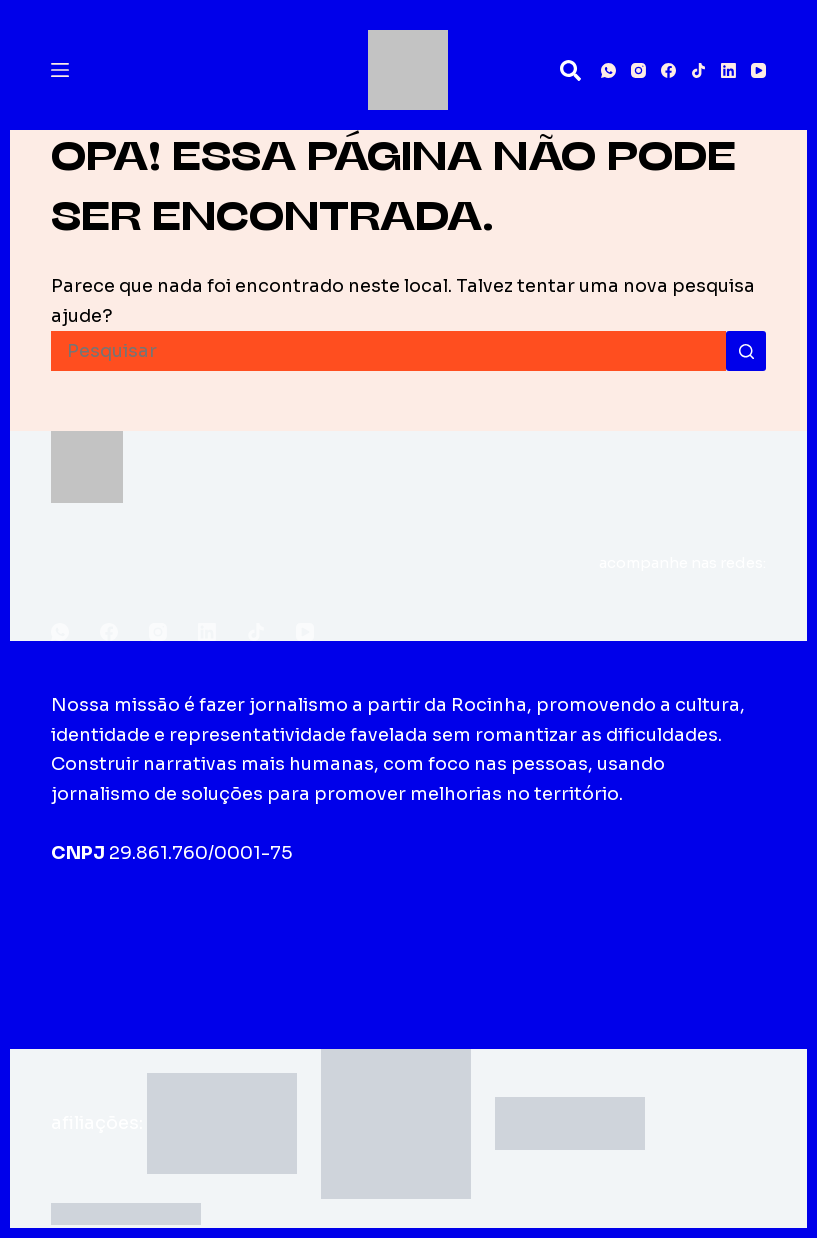  Describe the element at coordinates (668, 70) in the screenshot. I see `[Facebook]` at that location.